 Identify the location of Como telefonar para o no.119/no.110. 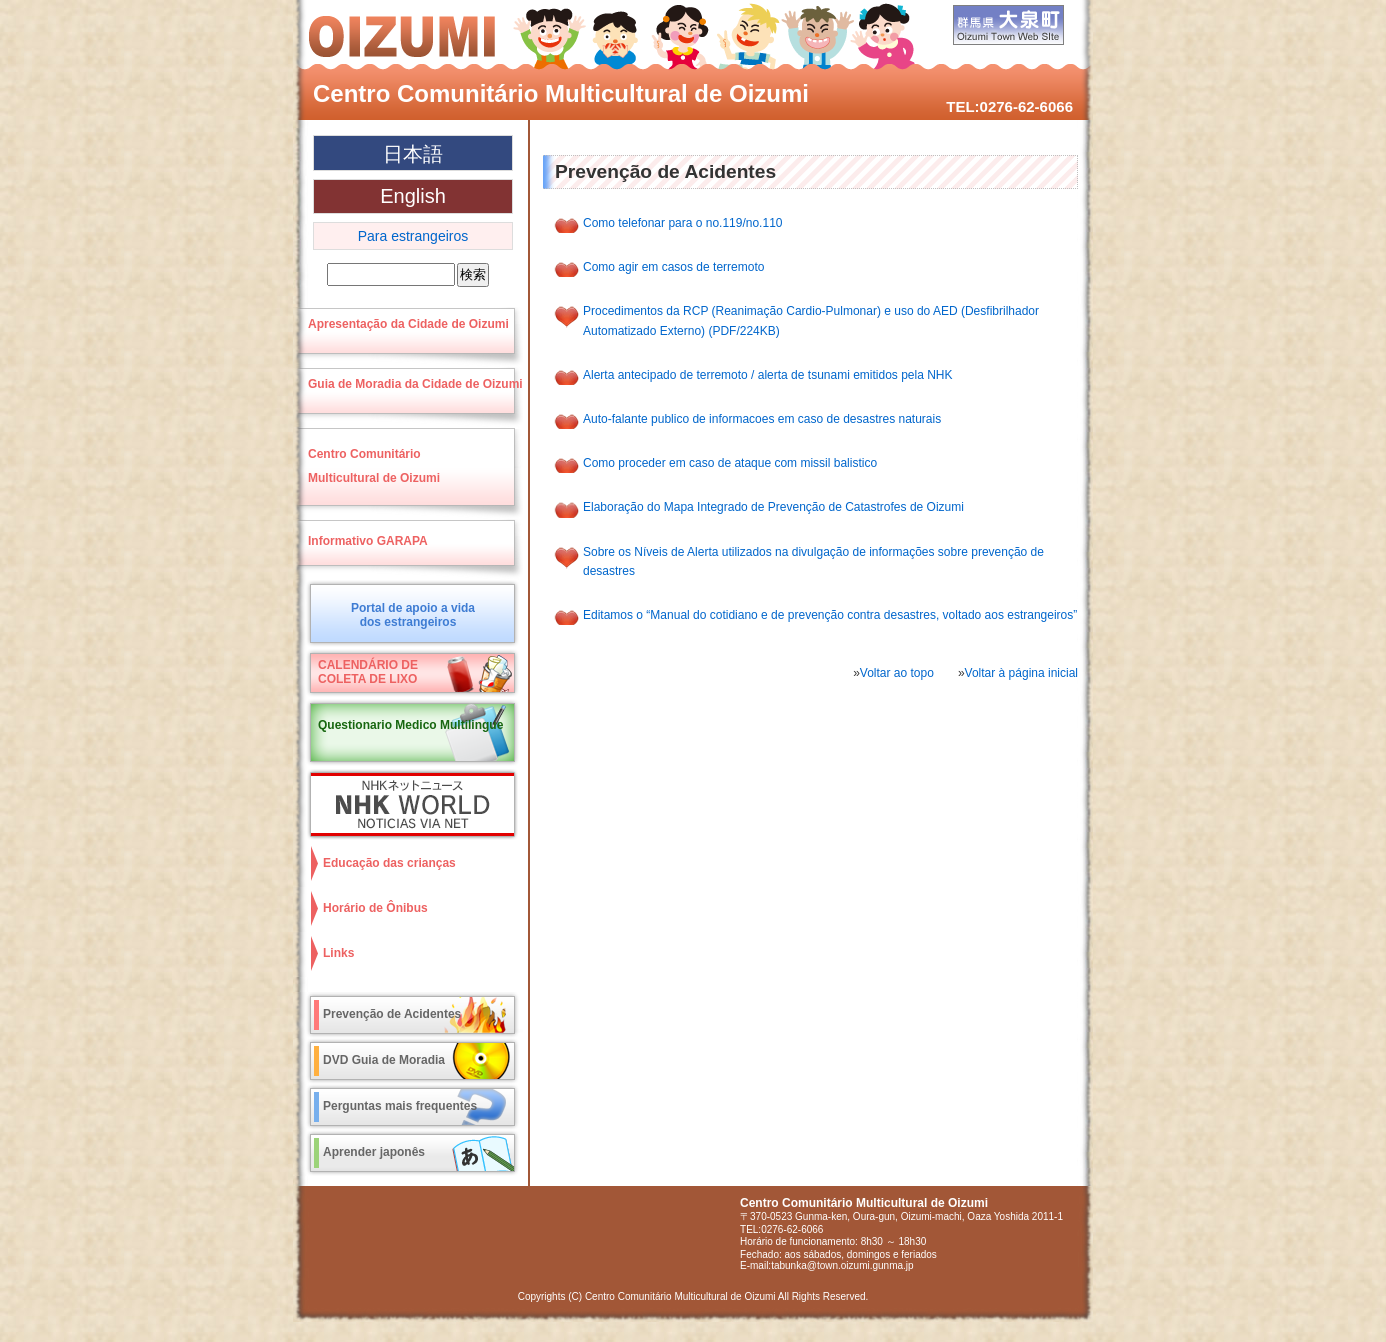
(682, 223).